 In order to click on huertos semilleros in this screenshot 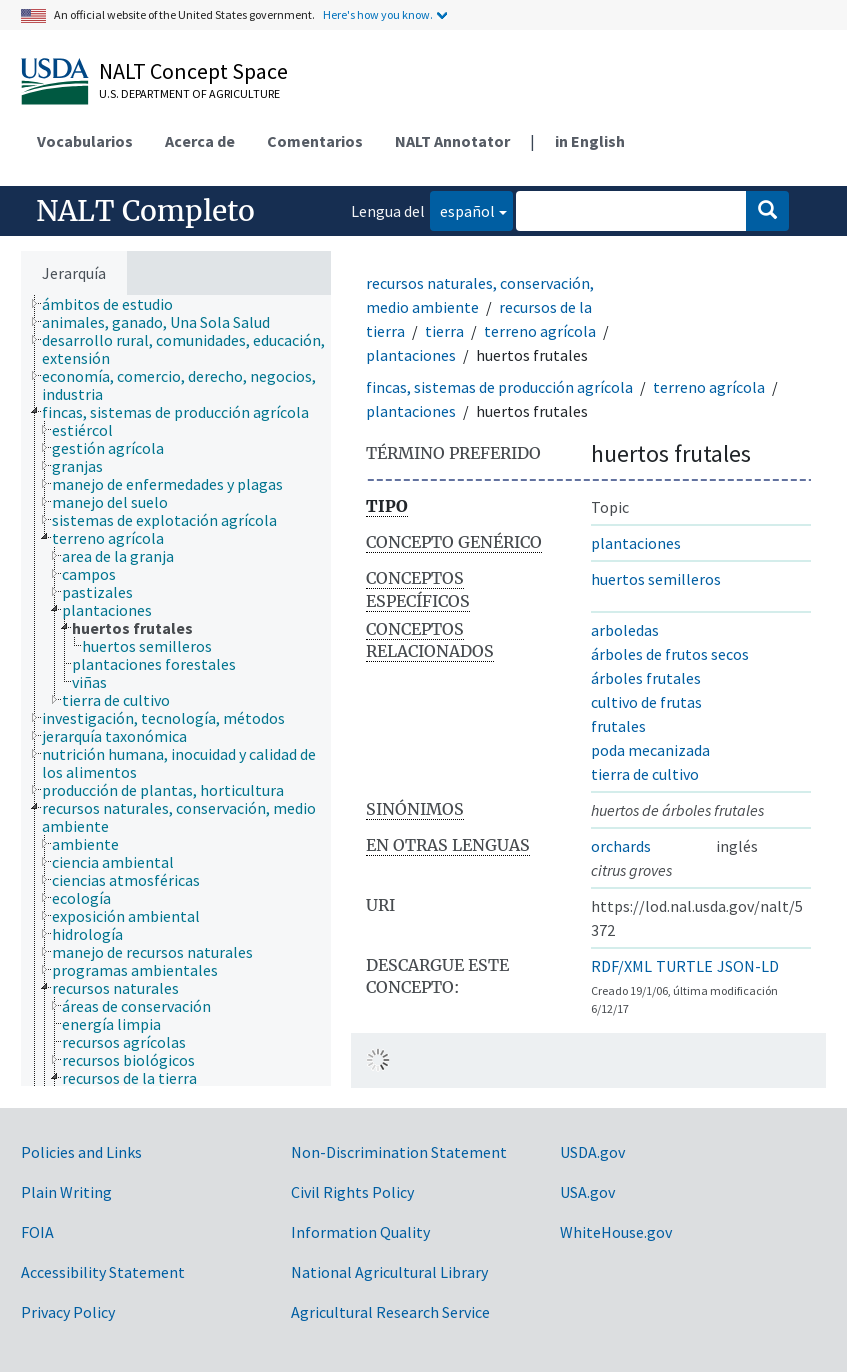, I will do `click(656, 579)`.